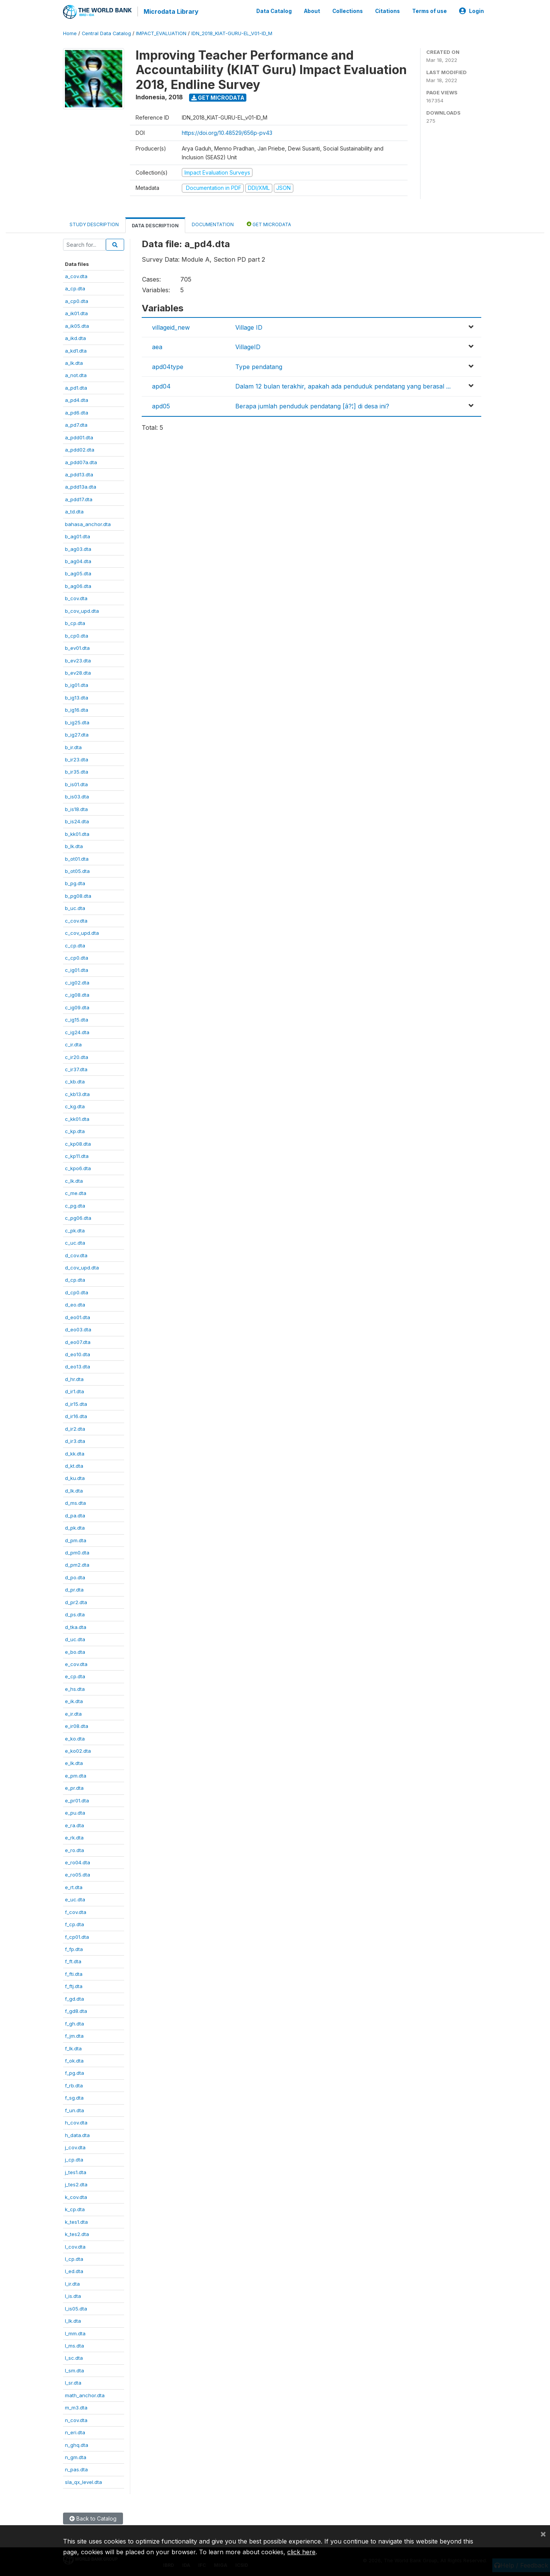  Describe the element at coordinates (74, 2344) in the screenshot. I see `l_ms.dta` at that location.